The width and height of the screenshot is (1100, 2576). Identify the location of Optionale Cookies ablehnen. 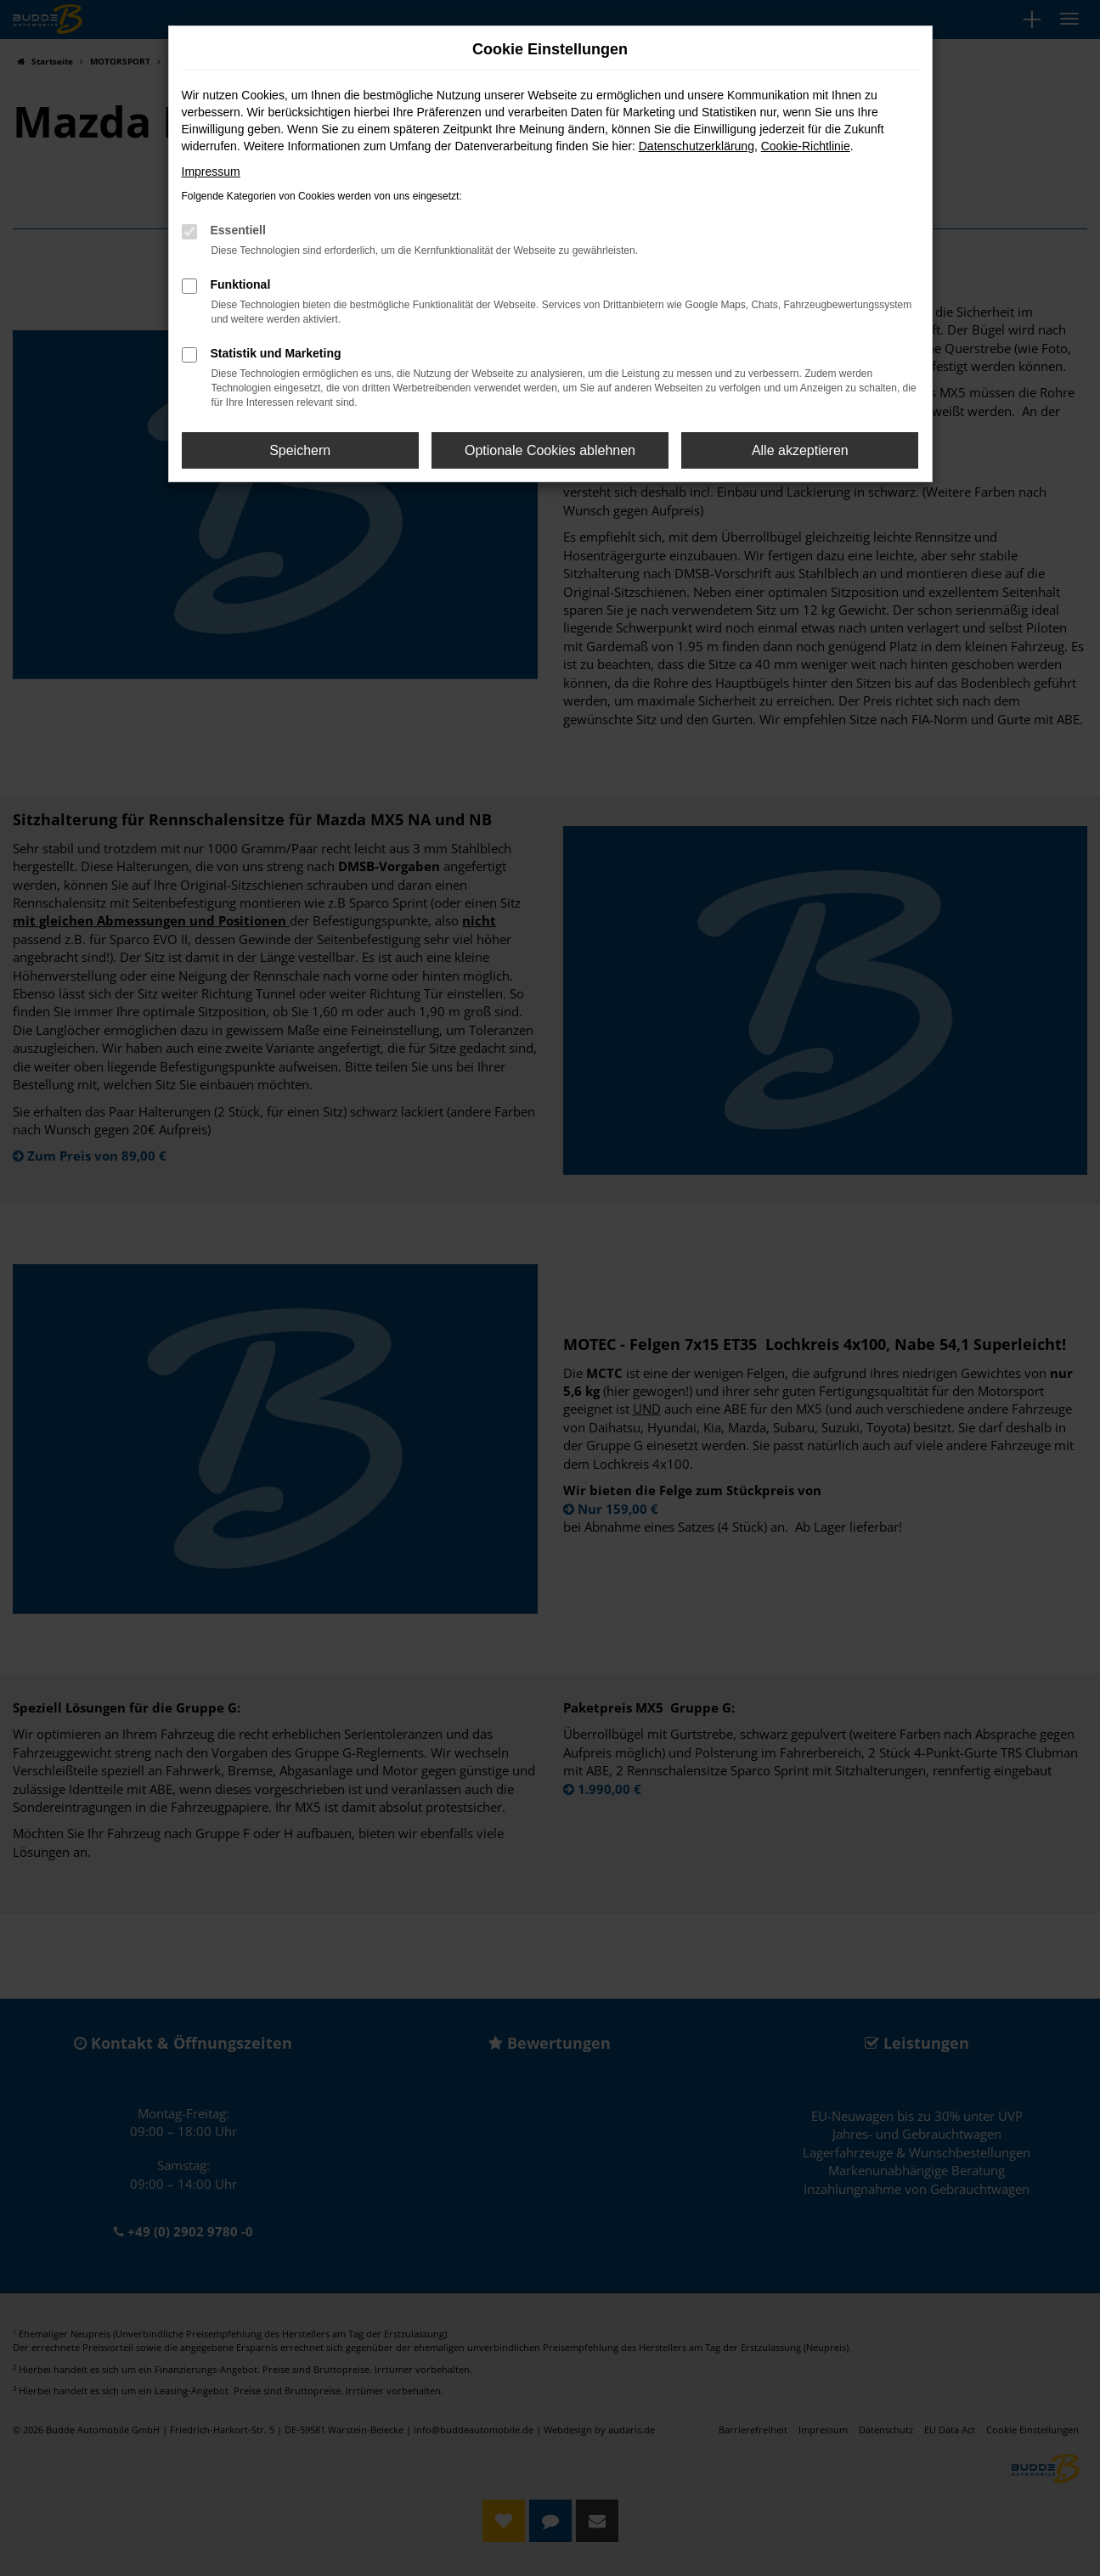
(550, 450).